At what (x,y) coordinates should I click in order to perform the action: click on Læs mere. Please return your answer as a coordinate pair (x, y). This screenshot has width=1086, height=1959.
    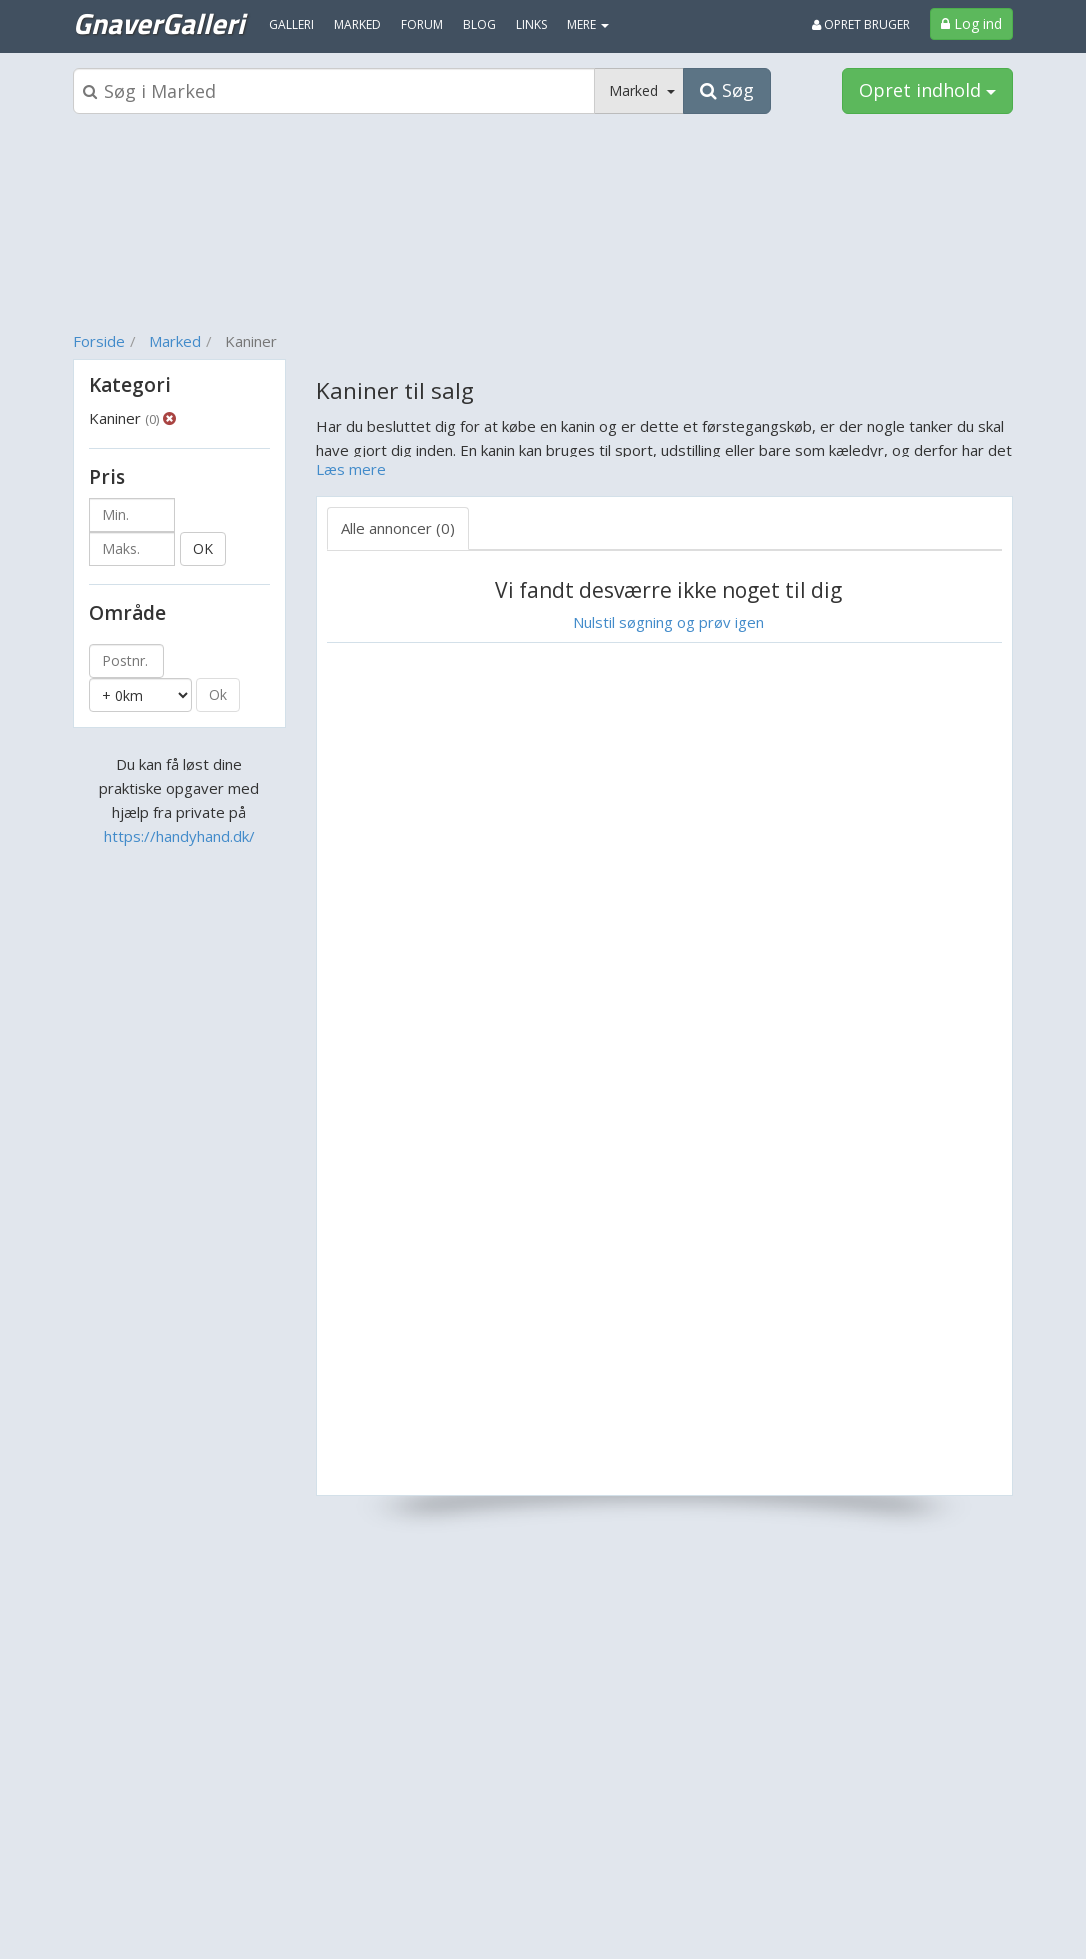
    Looking at the image, I should click on (351, 469).